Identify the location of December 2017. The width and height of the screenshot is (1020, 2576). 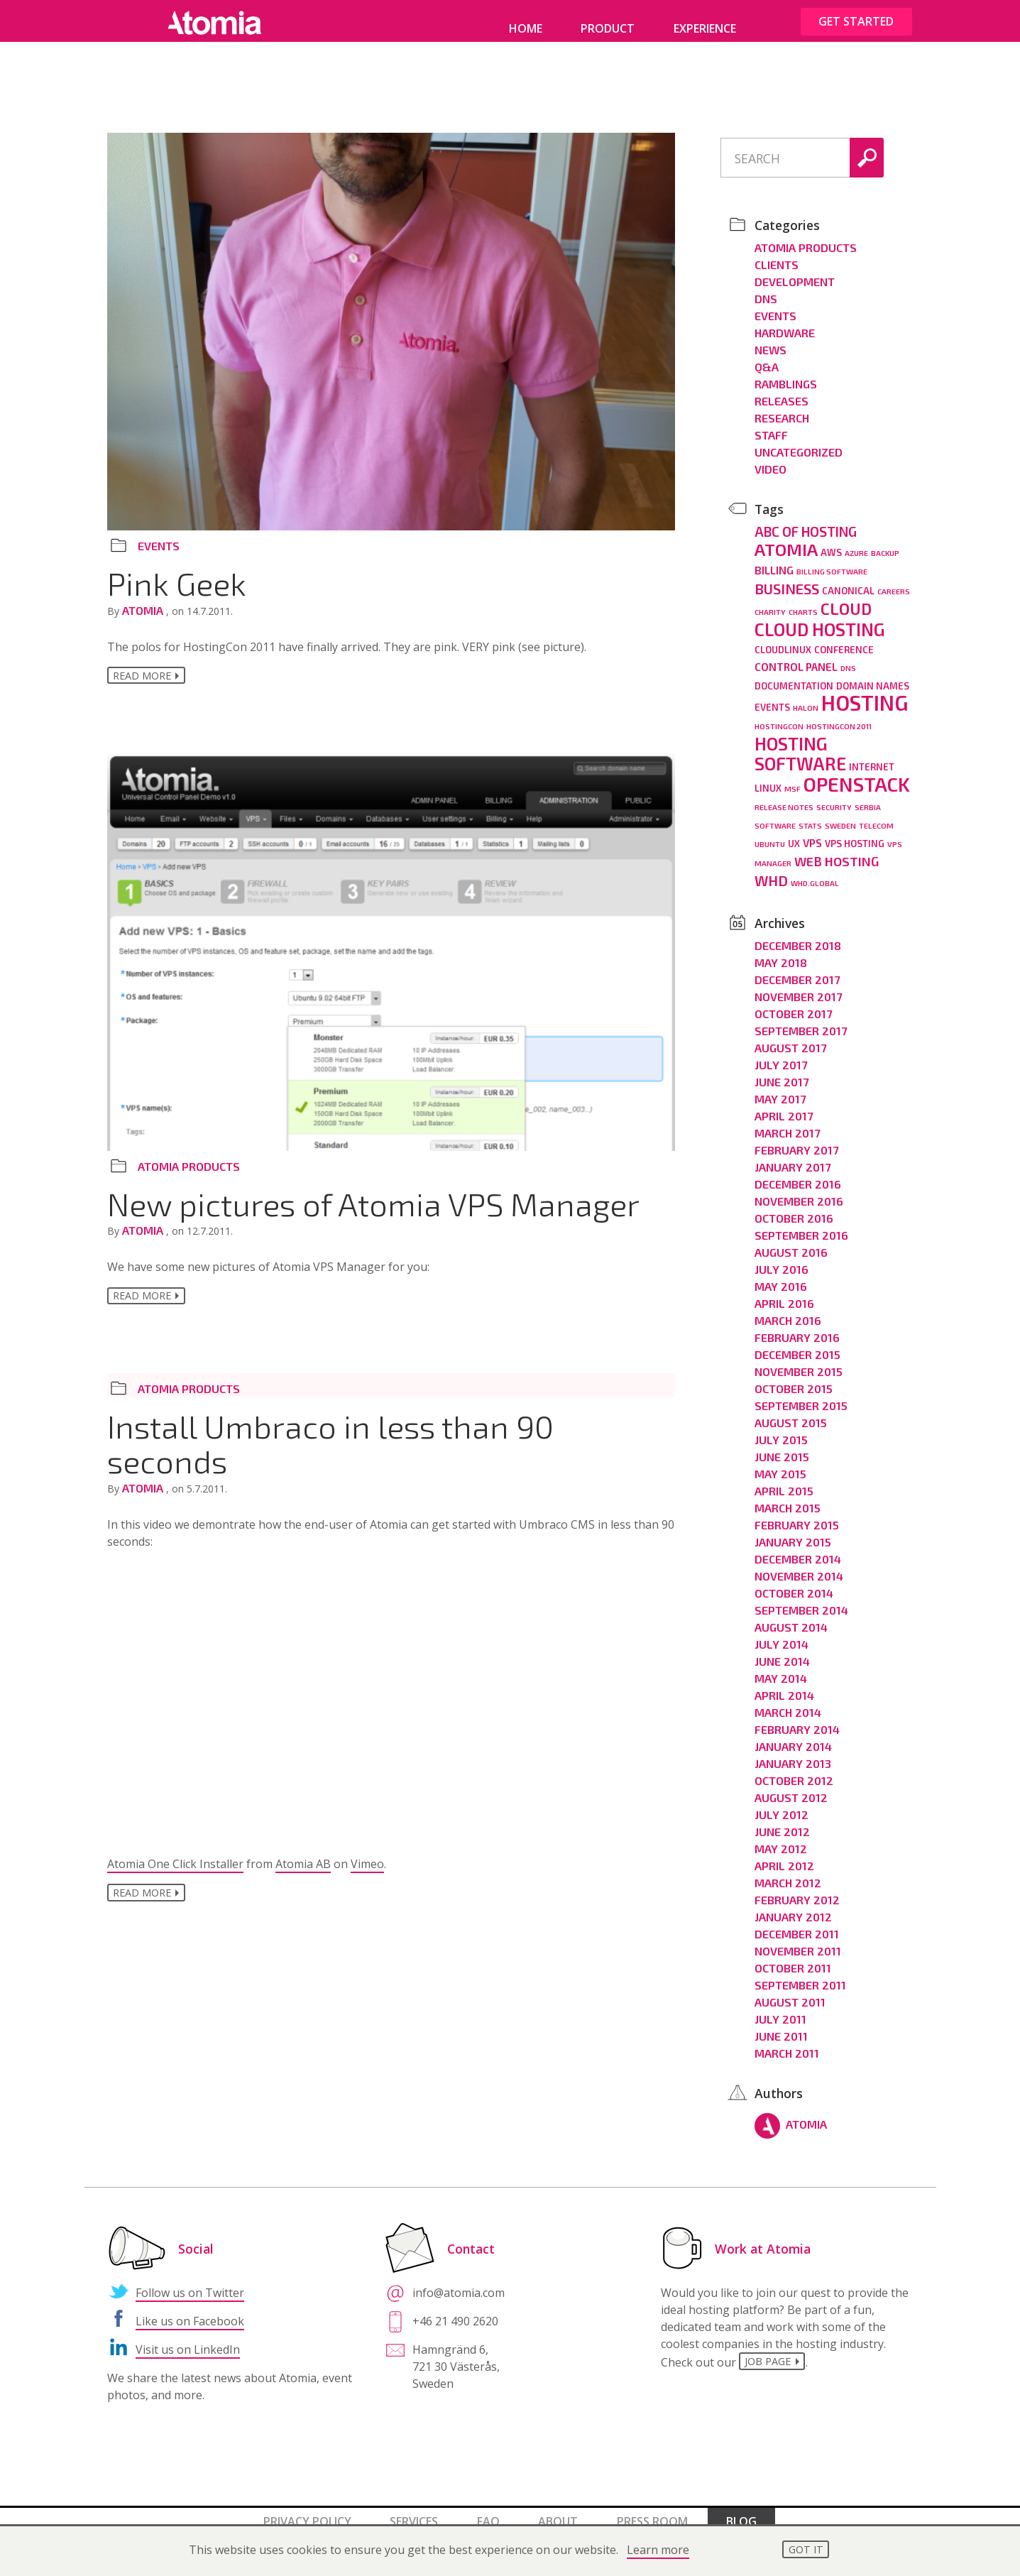
(797, 969).